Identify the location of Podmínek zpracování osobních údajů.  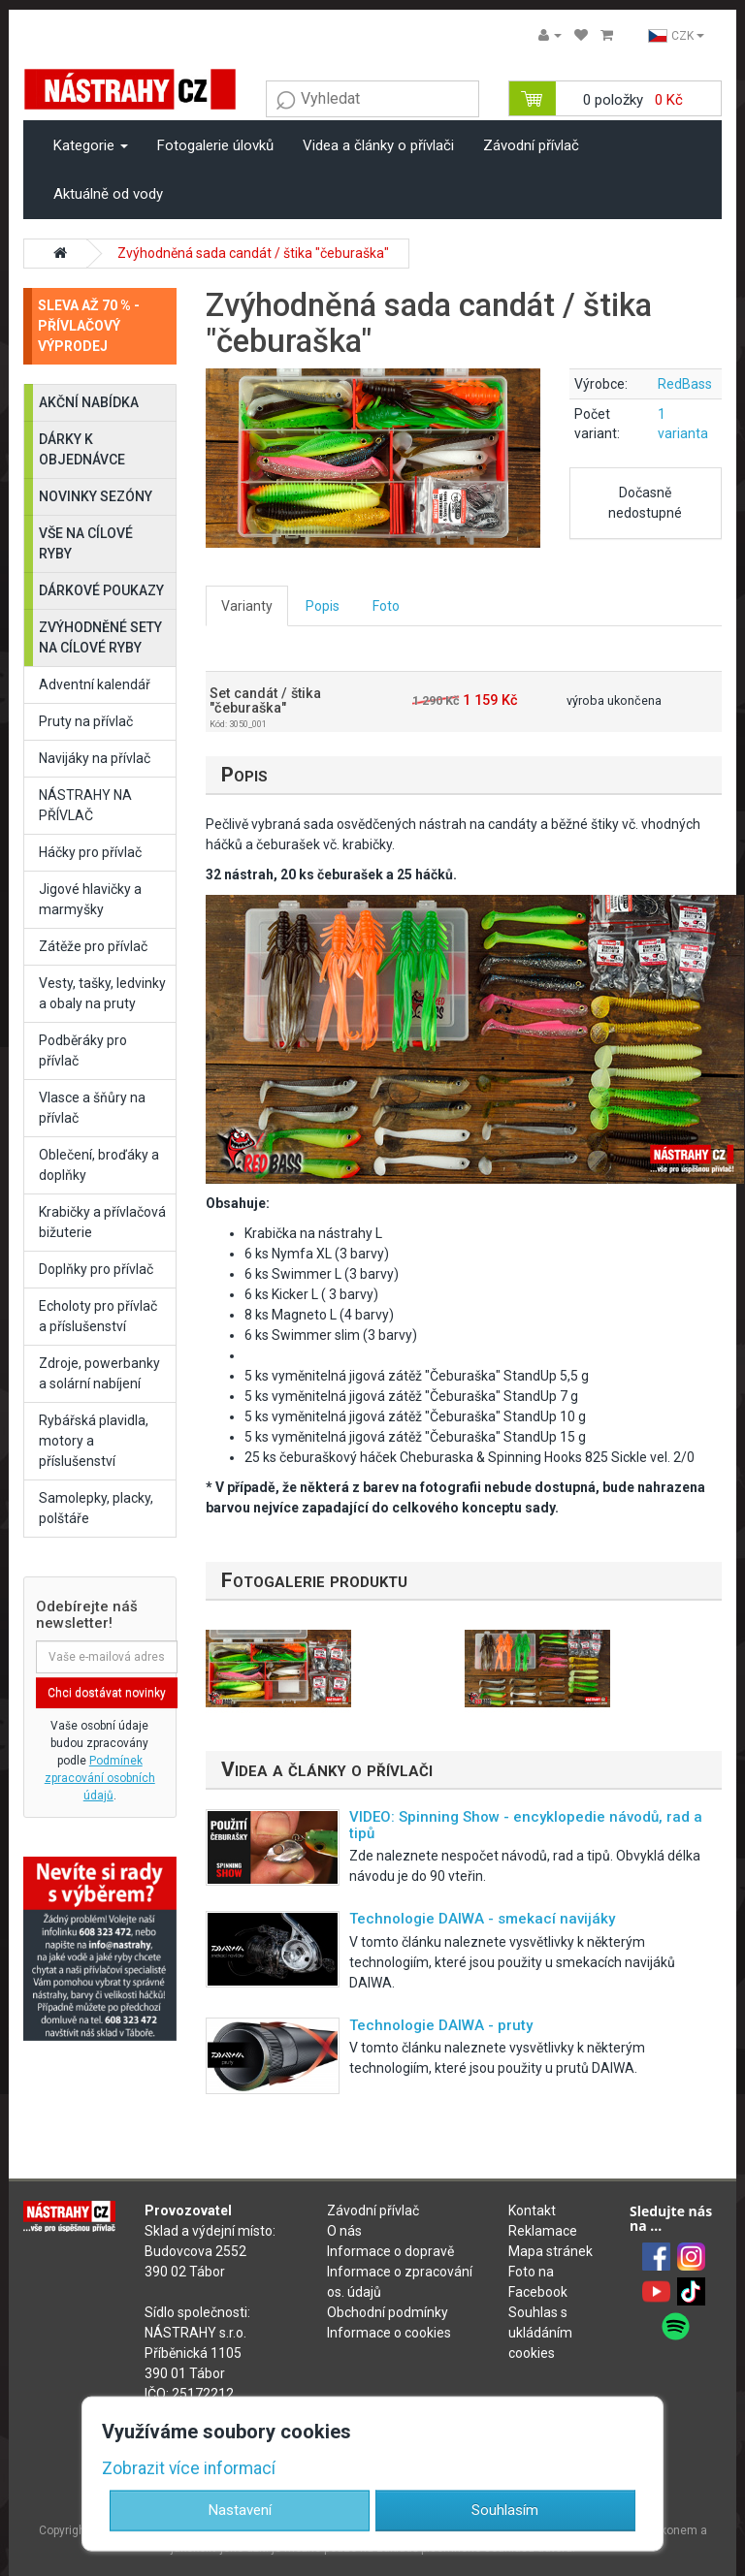
(100, 1778).